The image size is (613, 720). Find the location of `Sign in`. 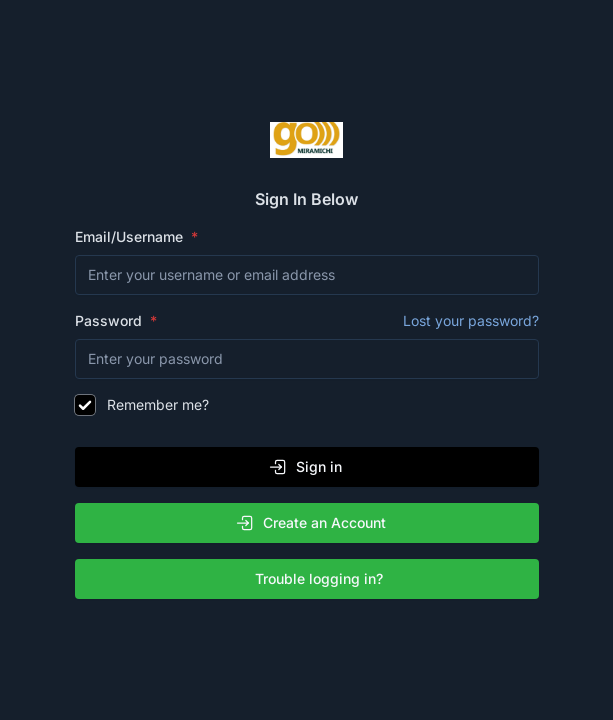

Sign in is located at coordinates (305, 467).